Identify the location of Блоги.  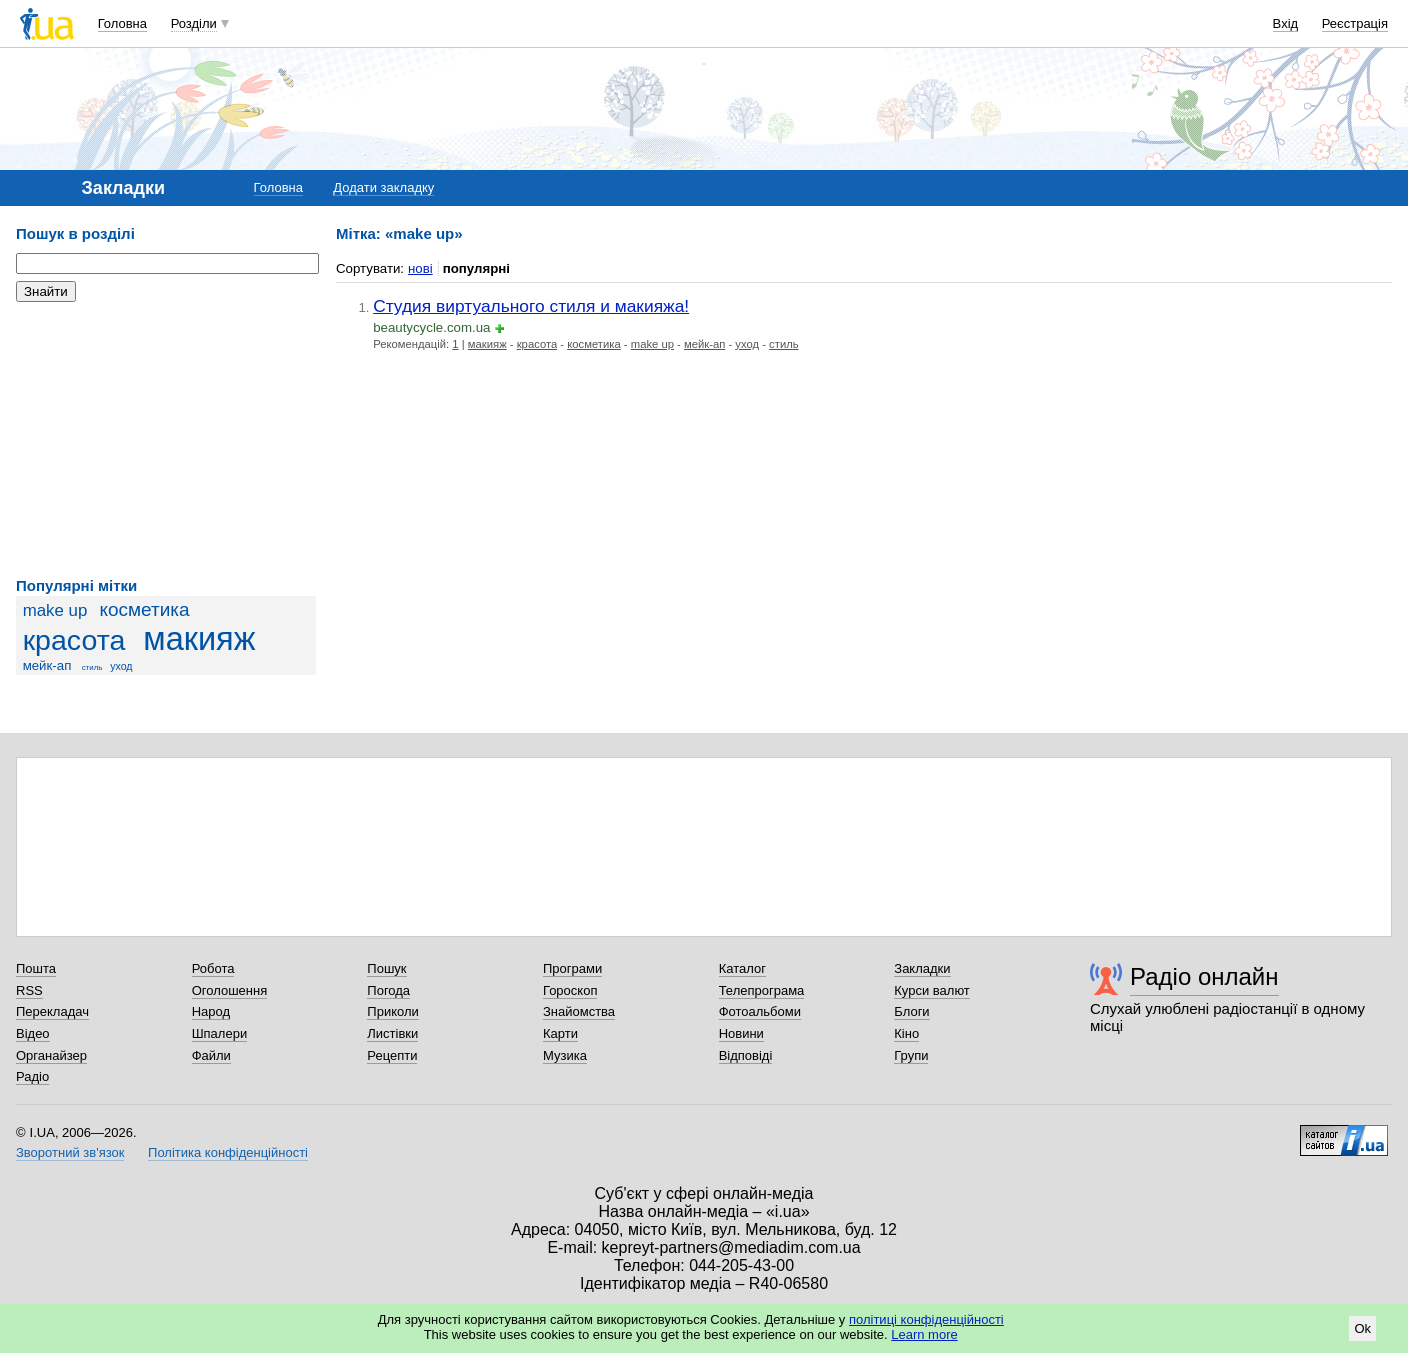
(911, 1011).